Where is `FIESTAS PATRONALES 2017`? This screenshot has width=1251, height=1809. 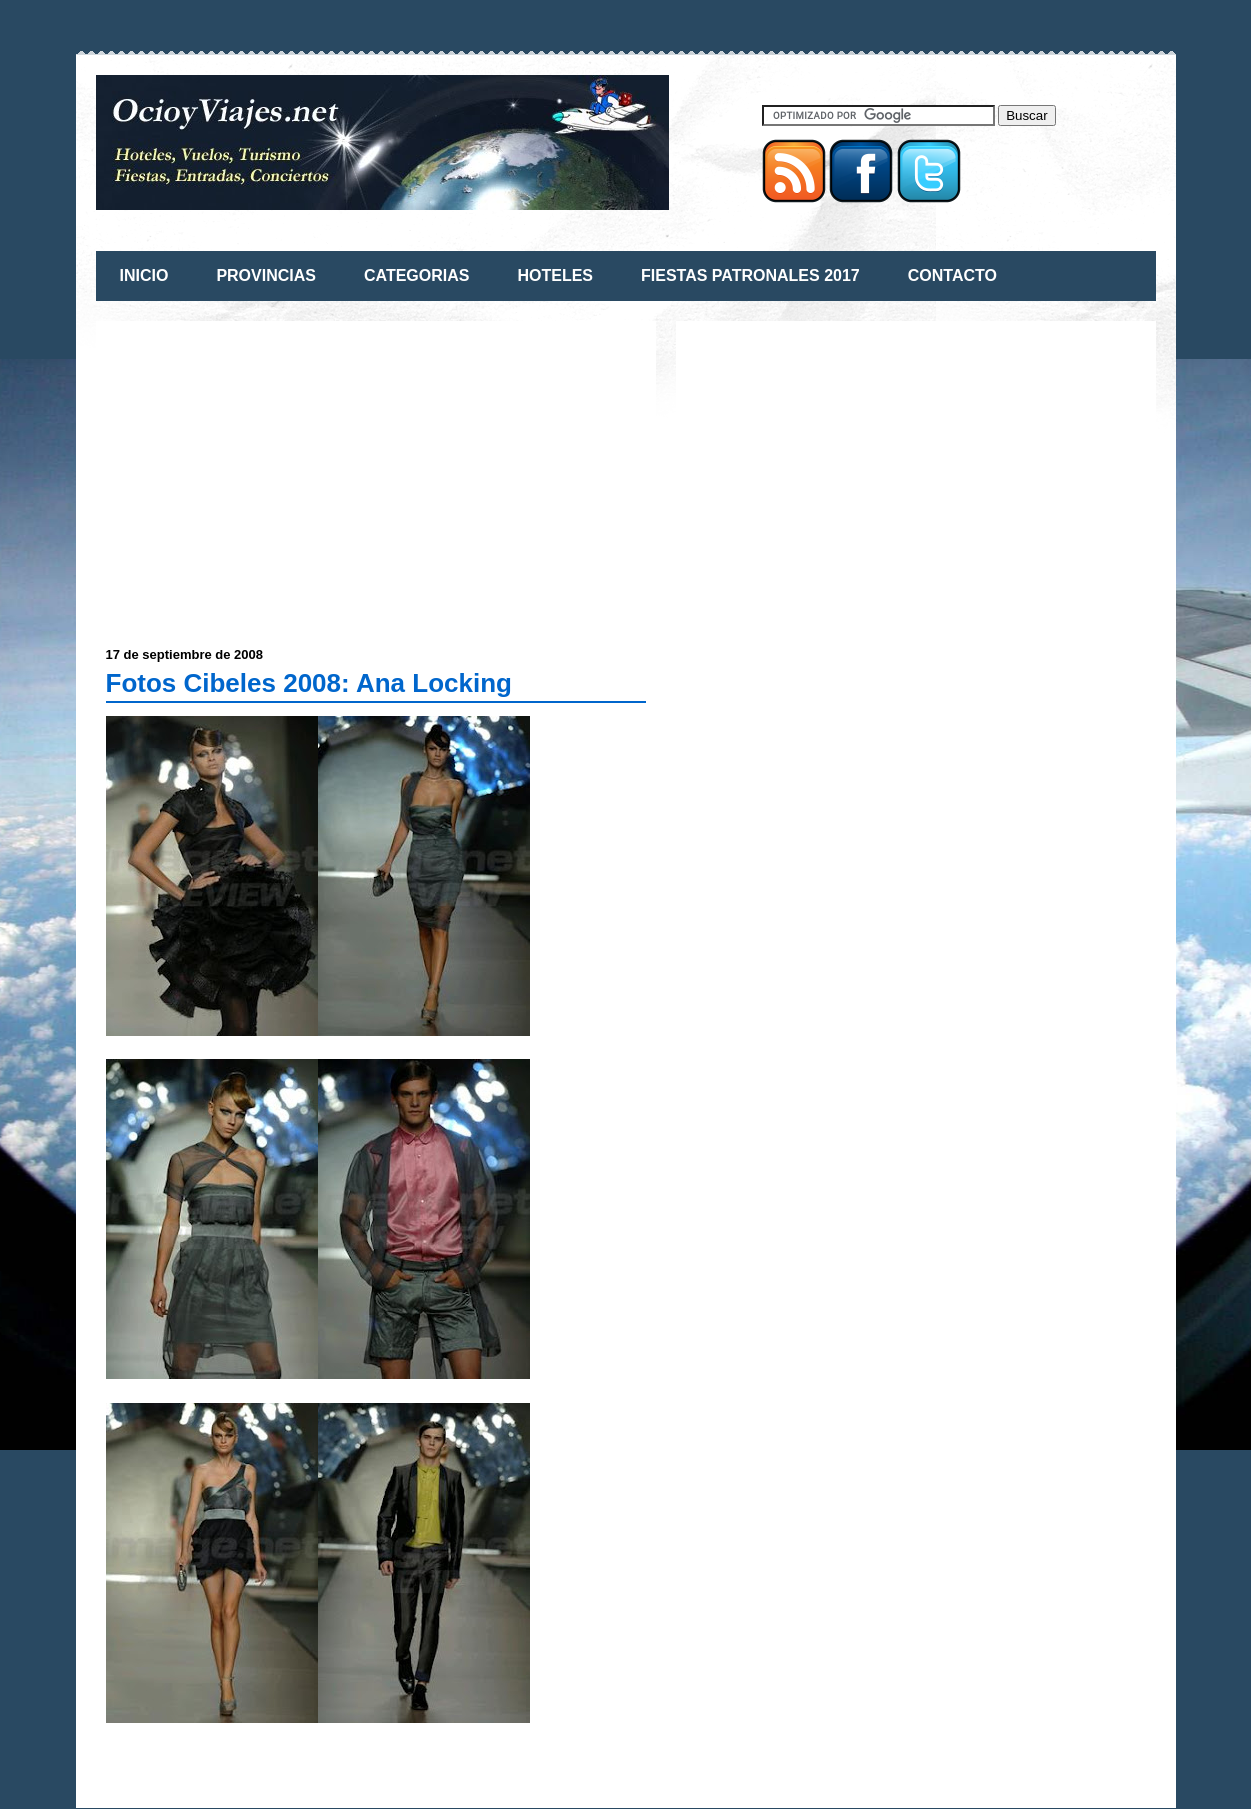 FIESTAS PATRONALES 2017 is located at coordinates (750, 275).